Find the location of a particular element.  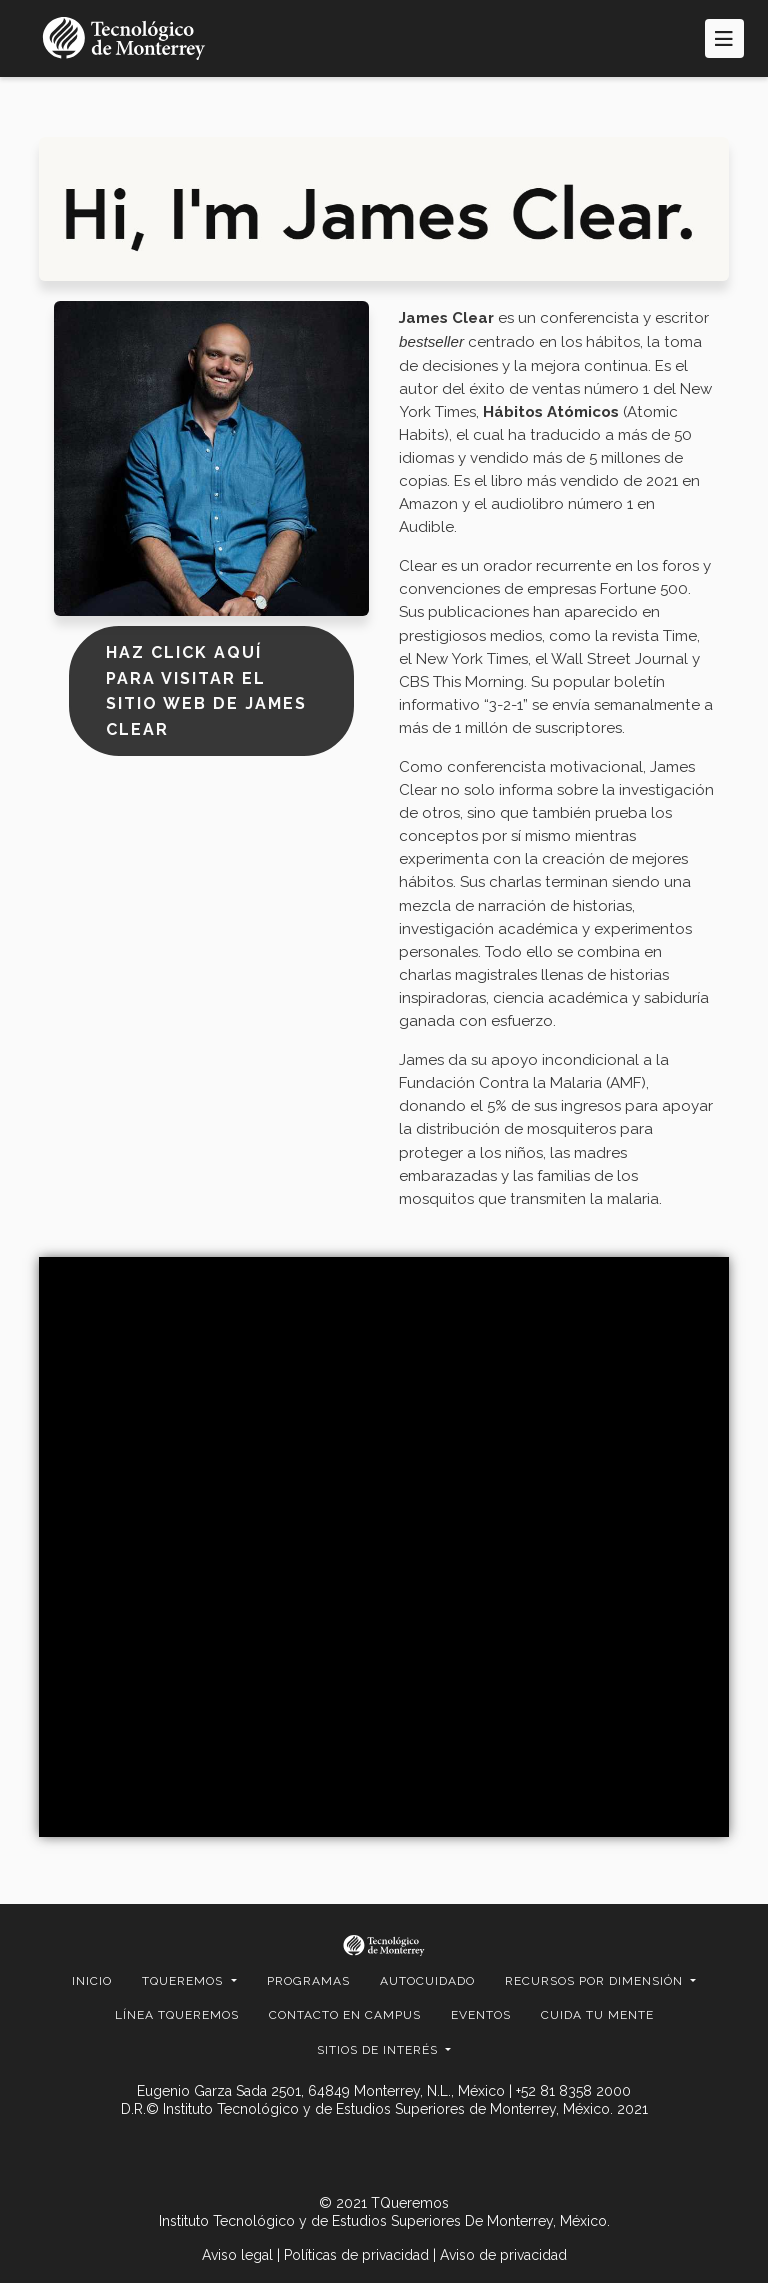

Programas is located at coordinates (308, 1981).